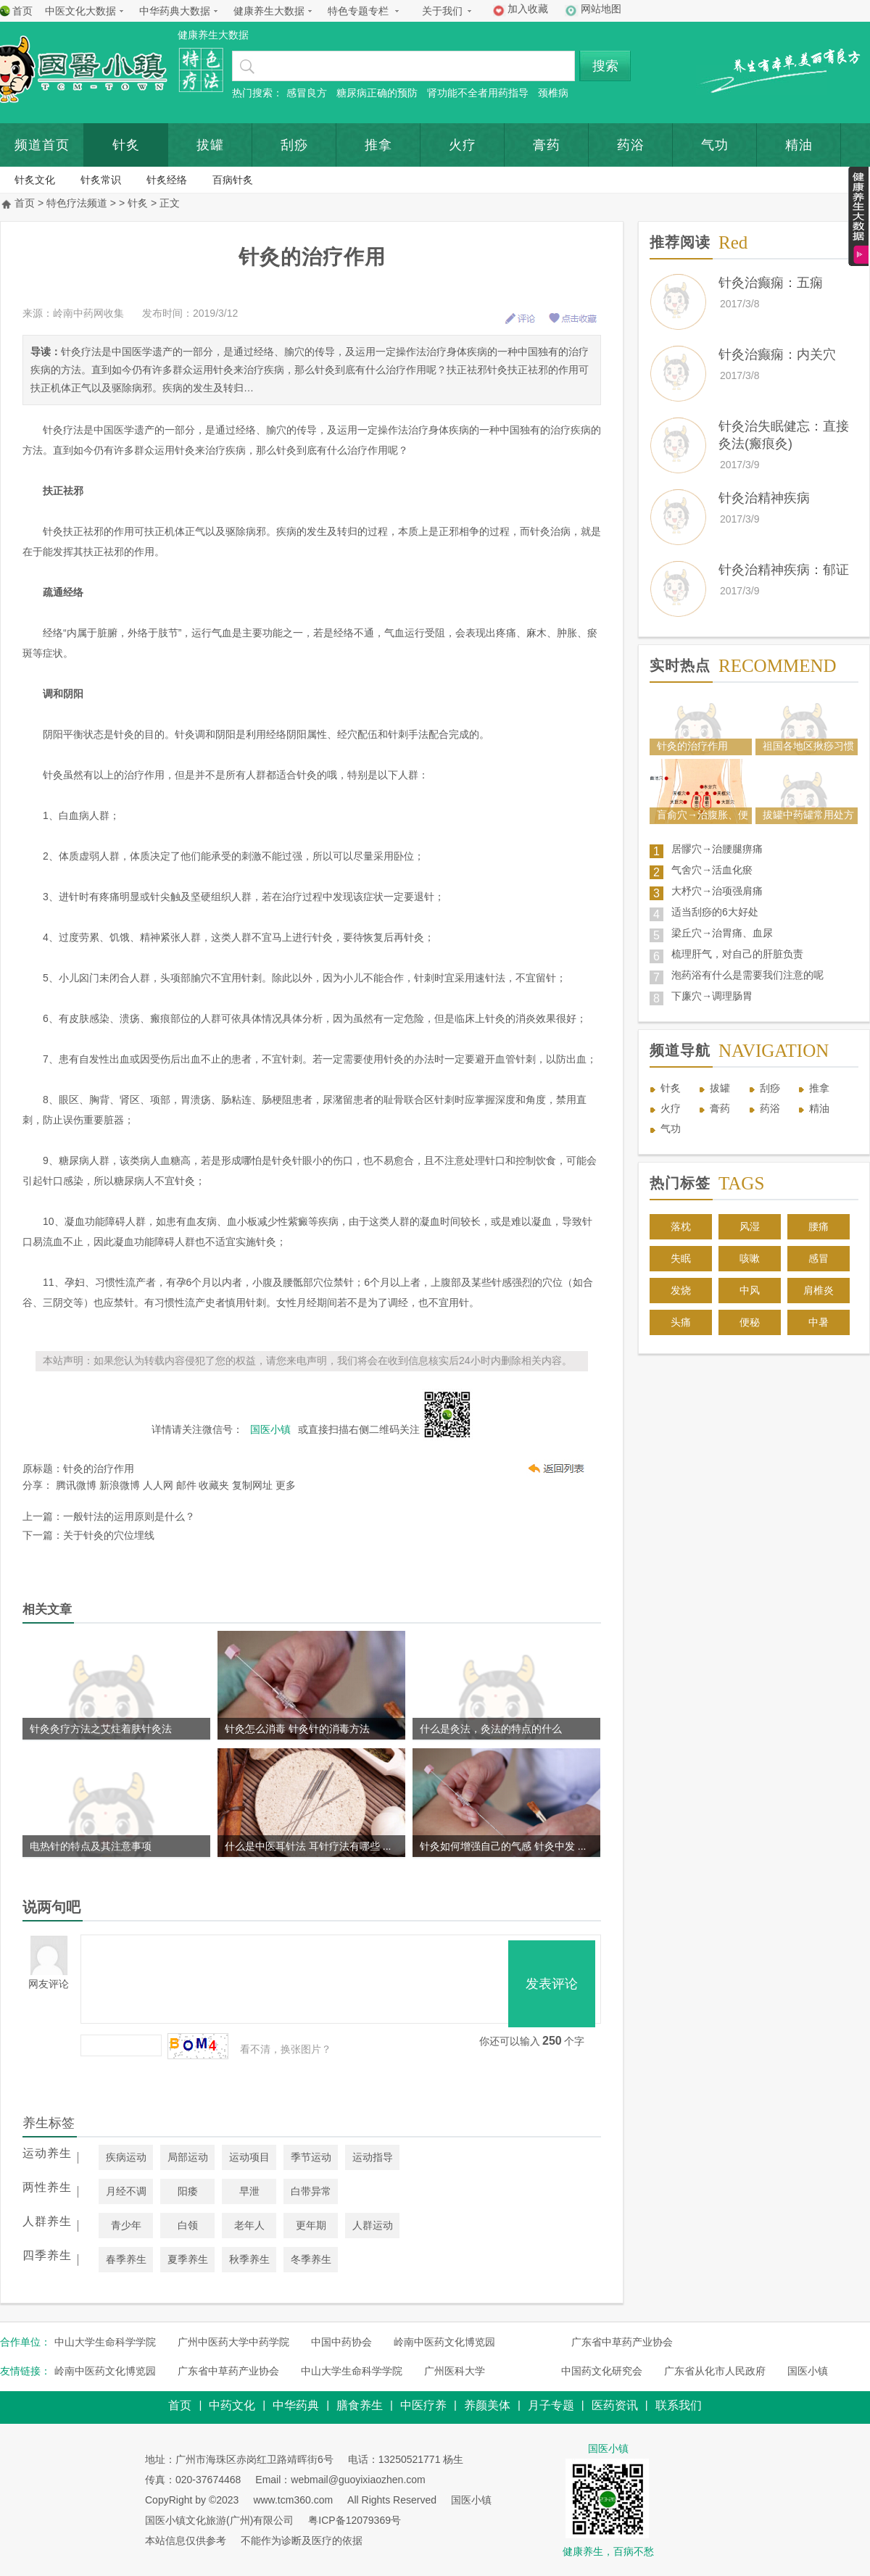 Image resolution: width=870 pixels, height=2576 pixels. Describe the element at coordinates (770, 282) in the screenshot. I see `针灸治癫痫：五痫` at that location.